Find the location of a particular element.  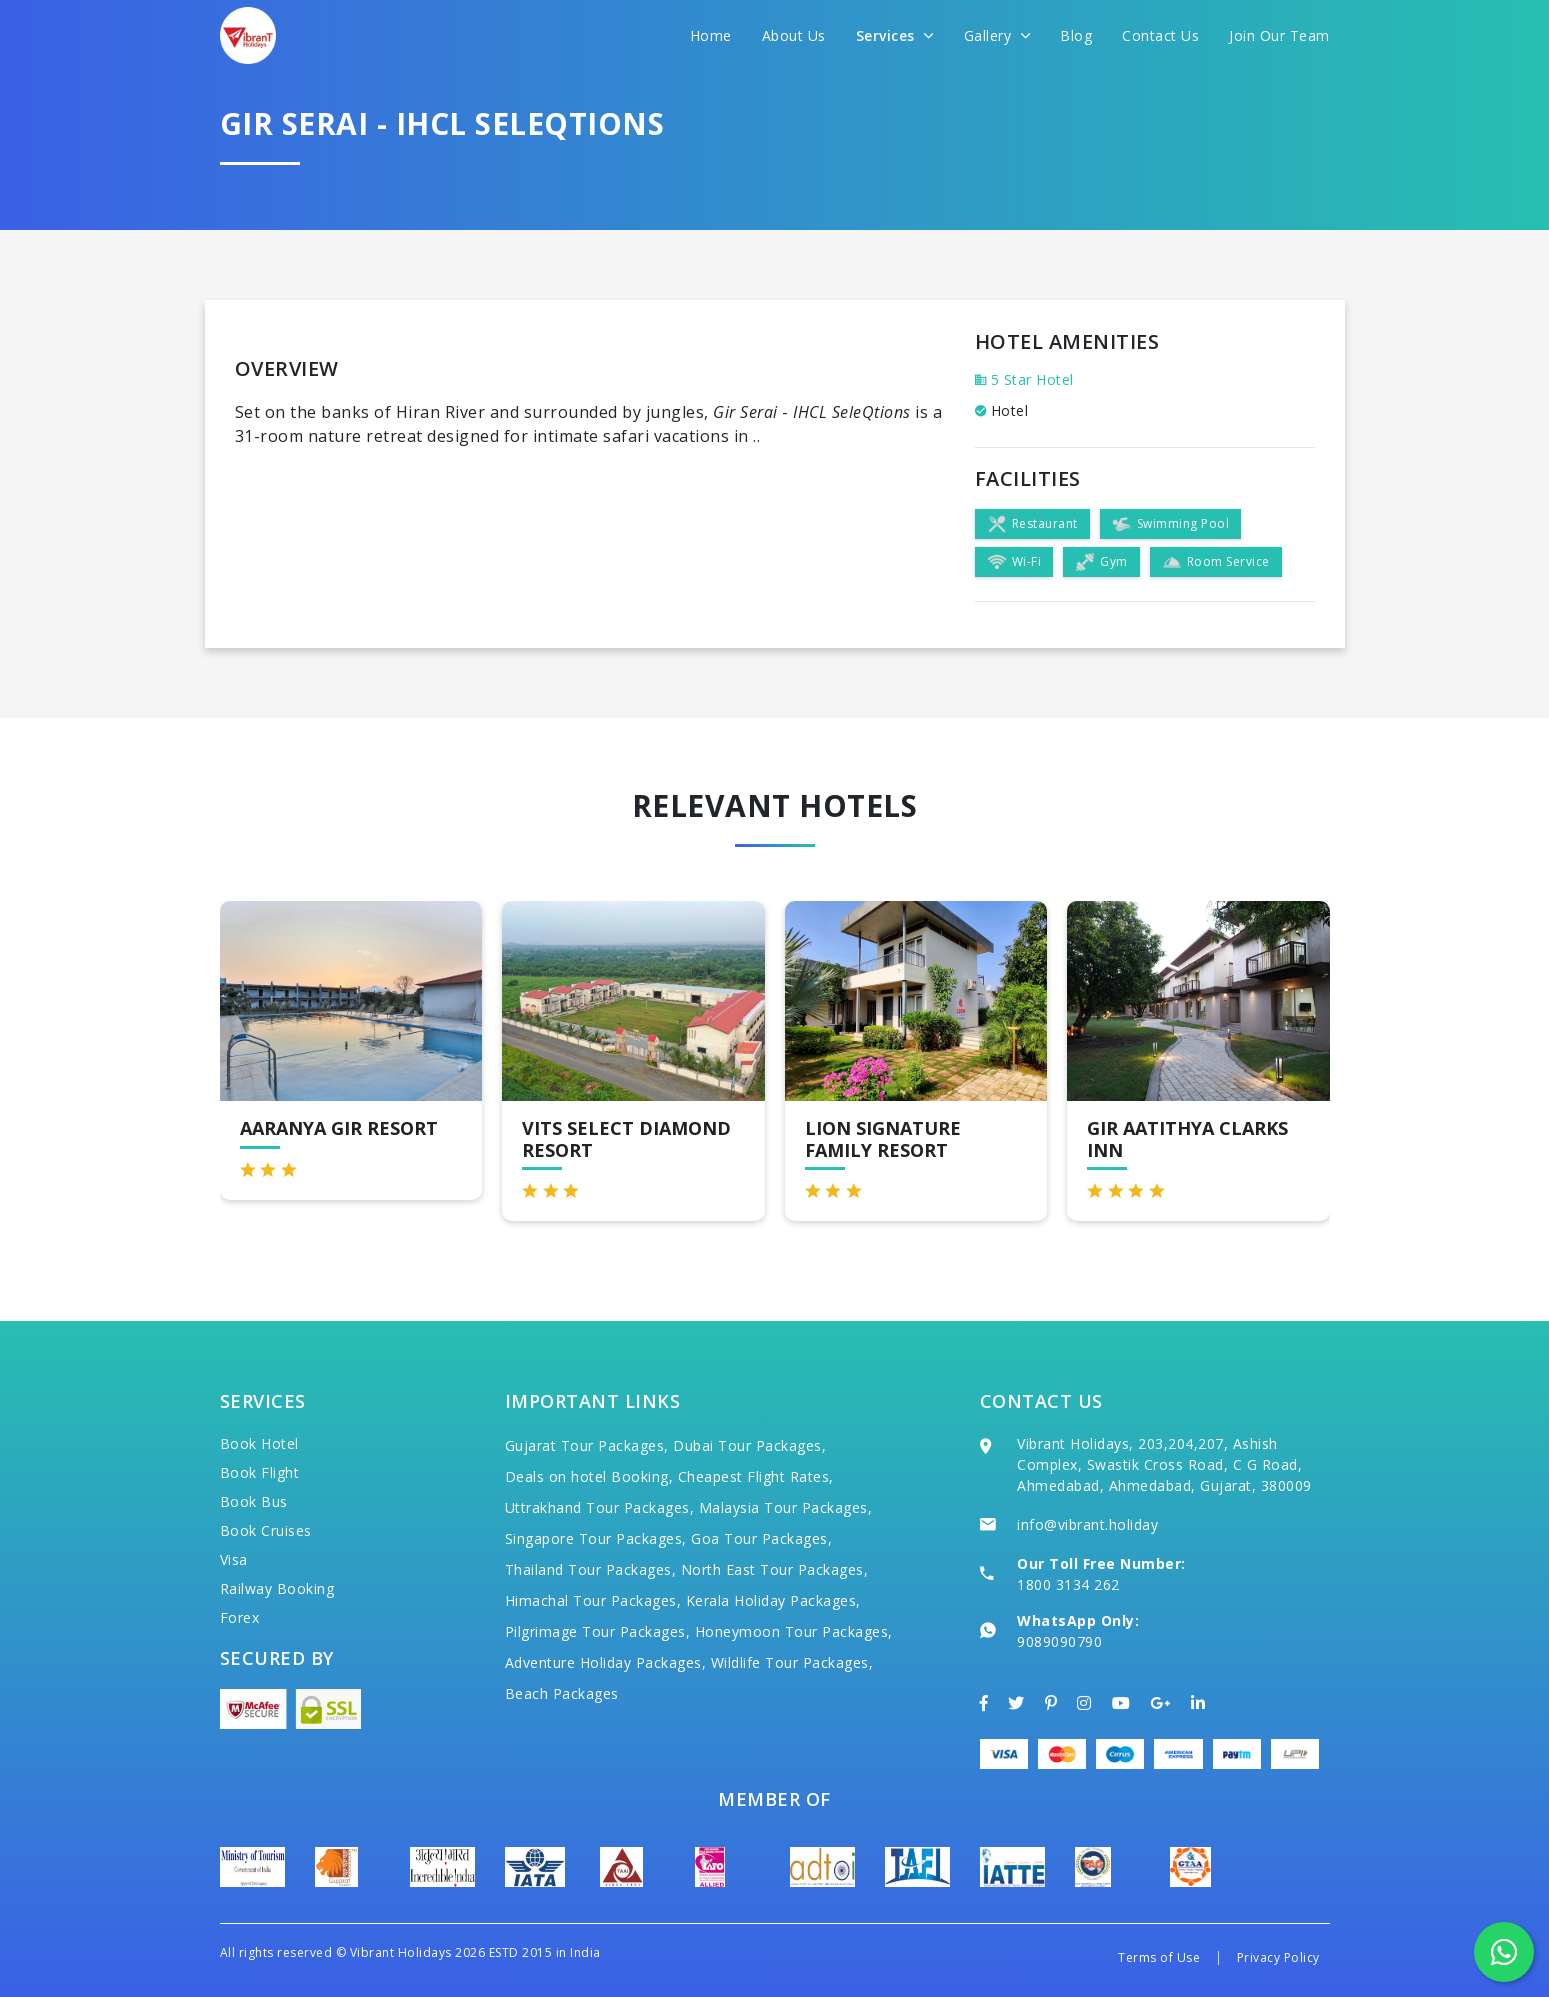

Book Cruises is located at coordinates (266, 1530).